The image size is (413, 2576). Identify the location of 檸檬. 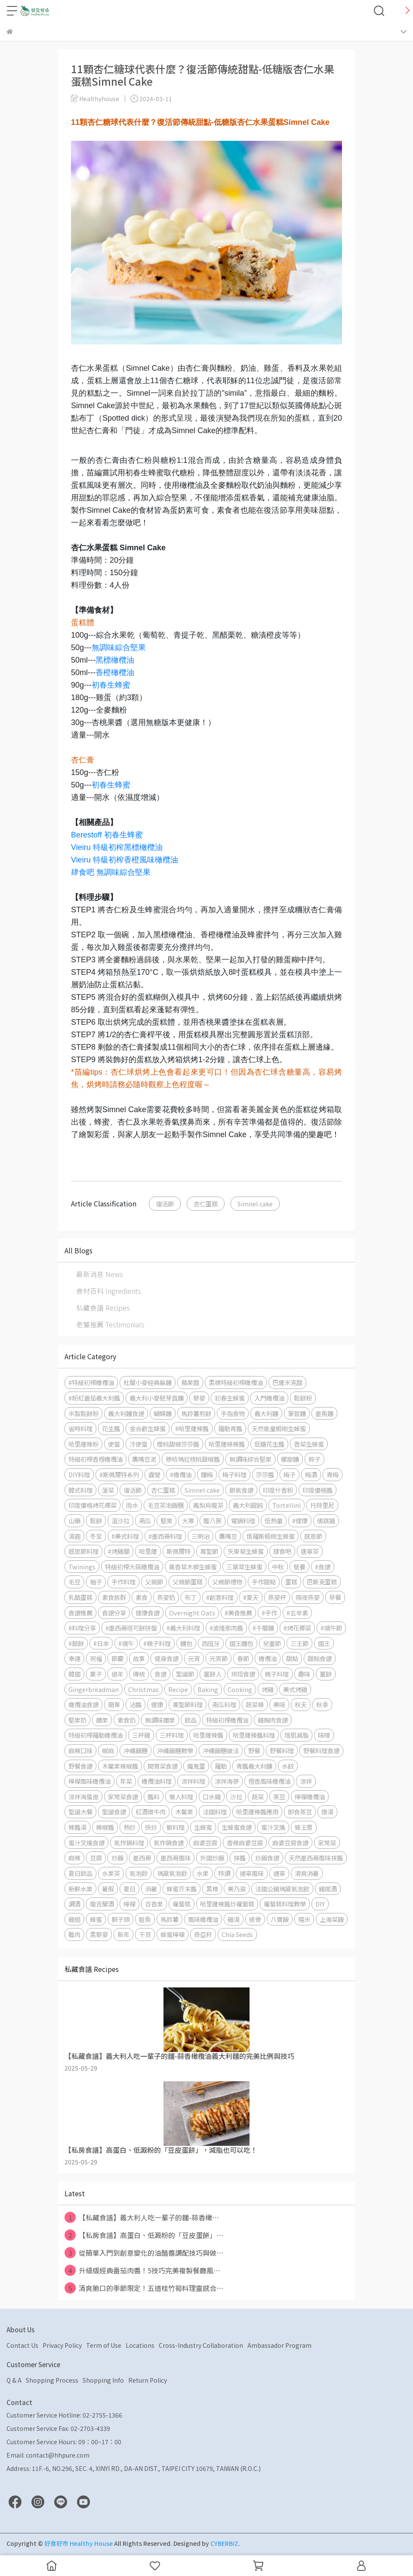
(129, 1903).